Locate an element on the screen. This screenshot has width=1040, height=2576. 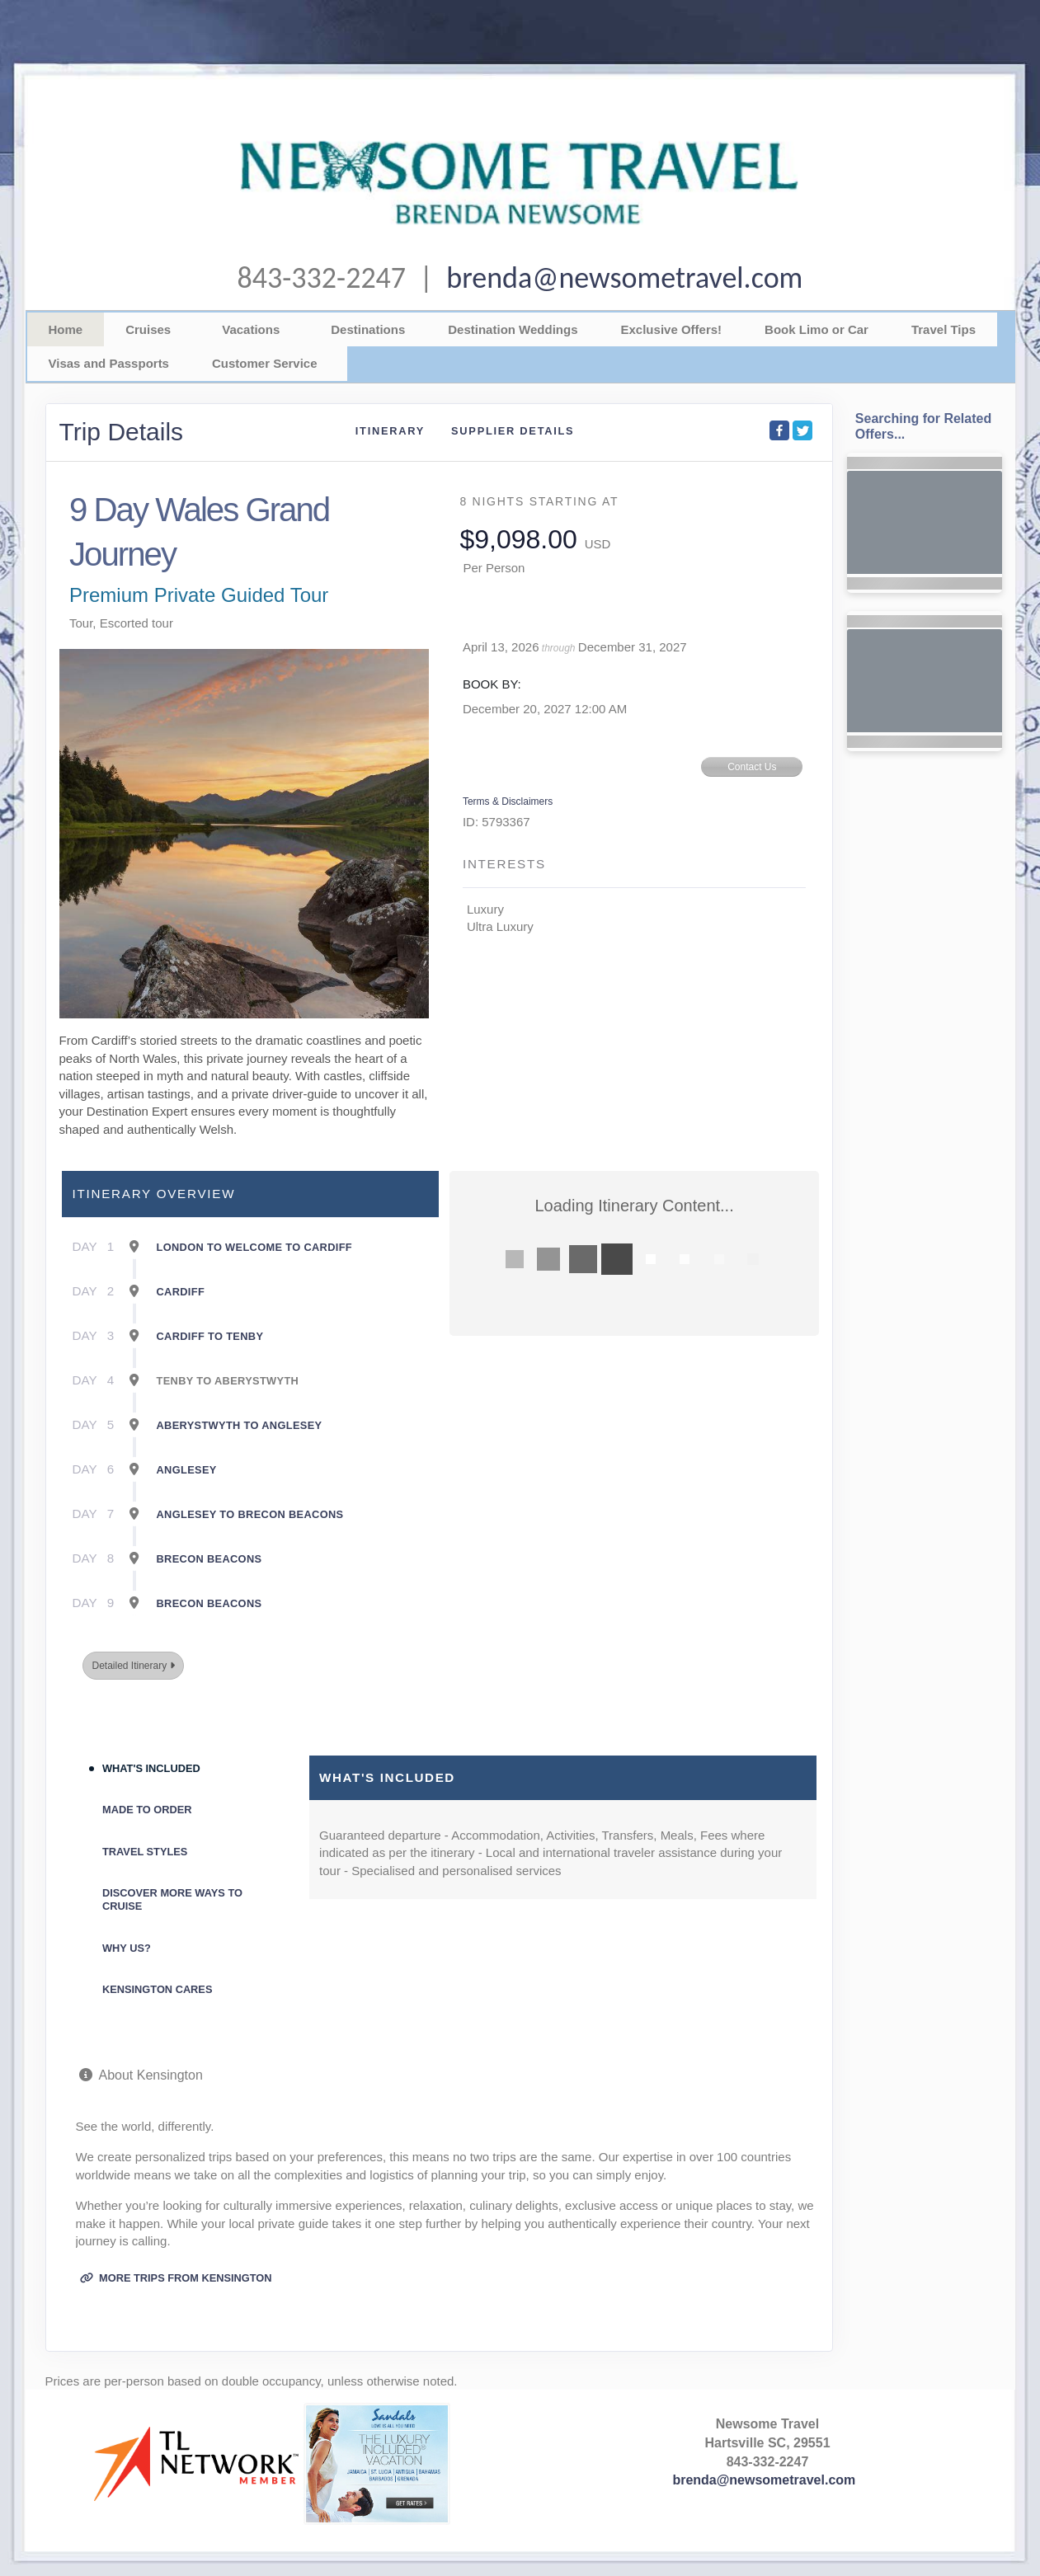
Terms & Disclaimers is located at coordinates (508, 801).